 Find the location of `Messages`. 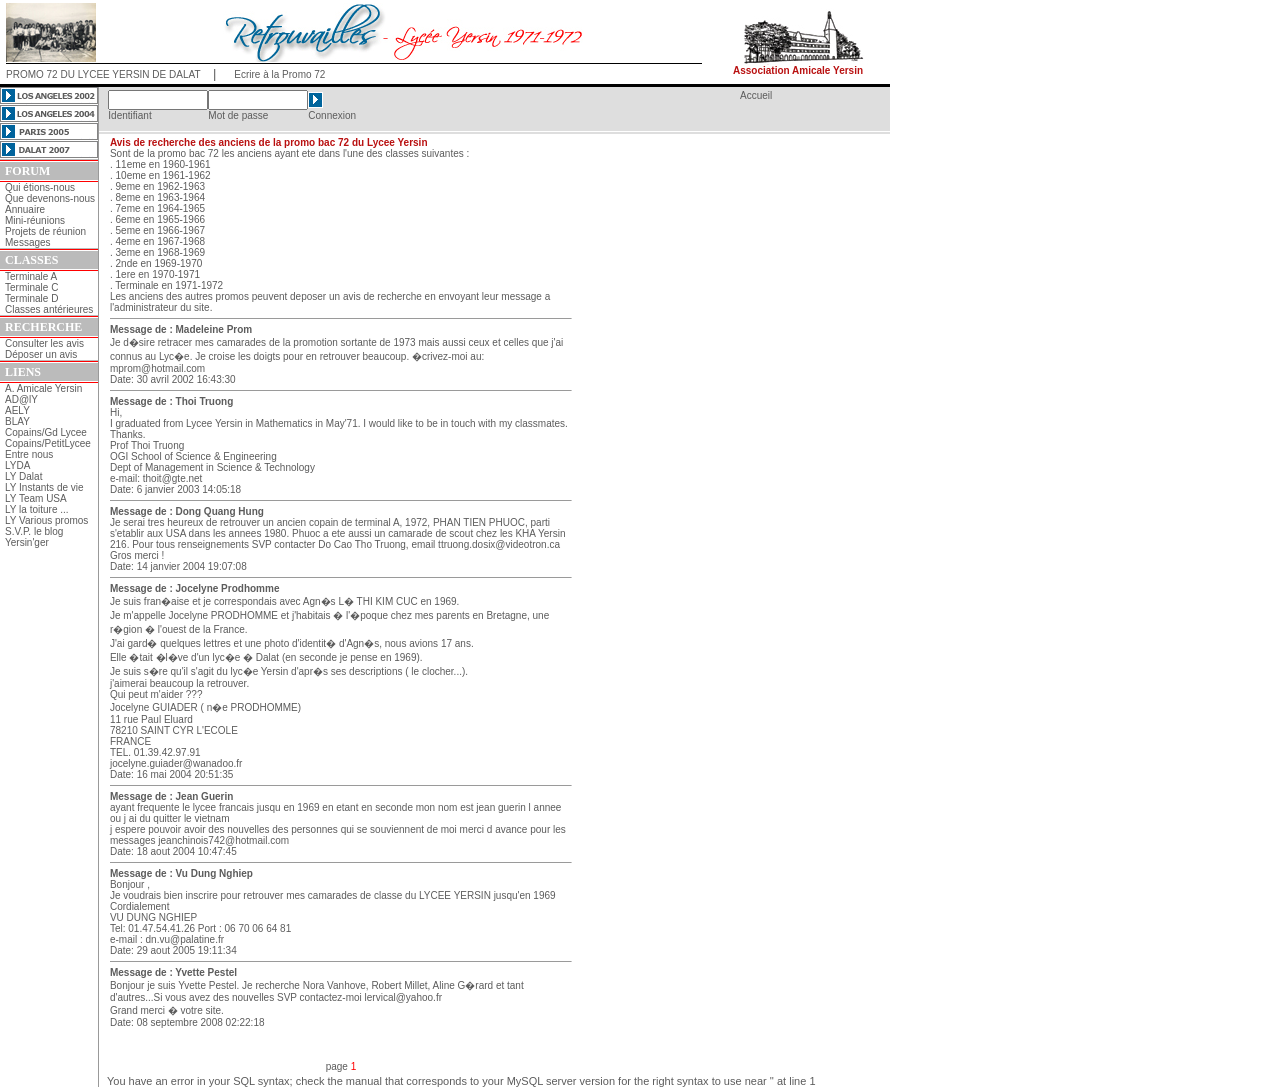

Messages is located at coordinates (28, 242).